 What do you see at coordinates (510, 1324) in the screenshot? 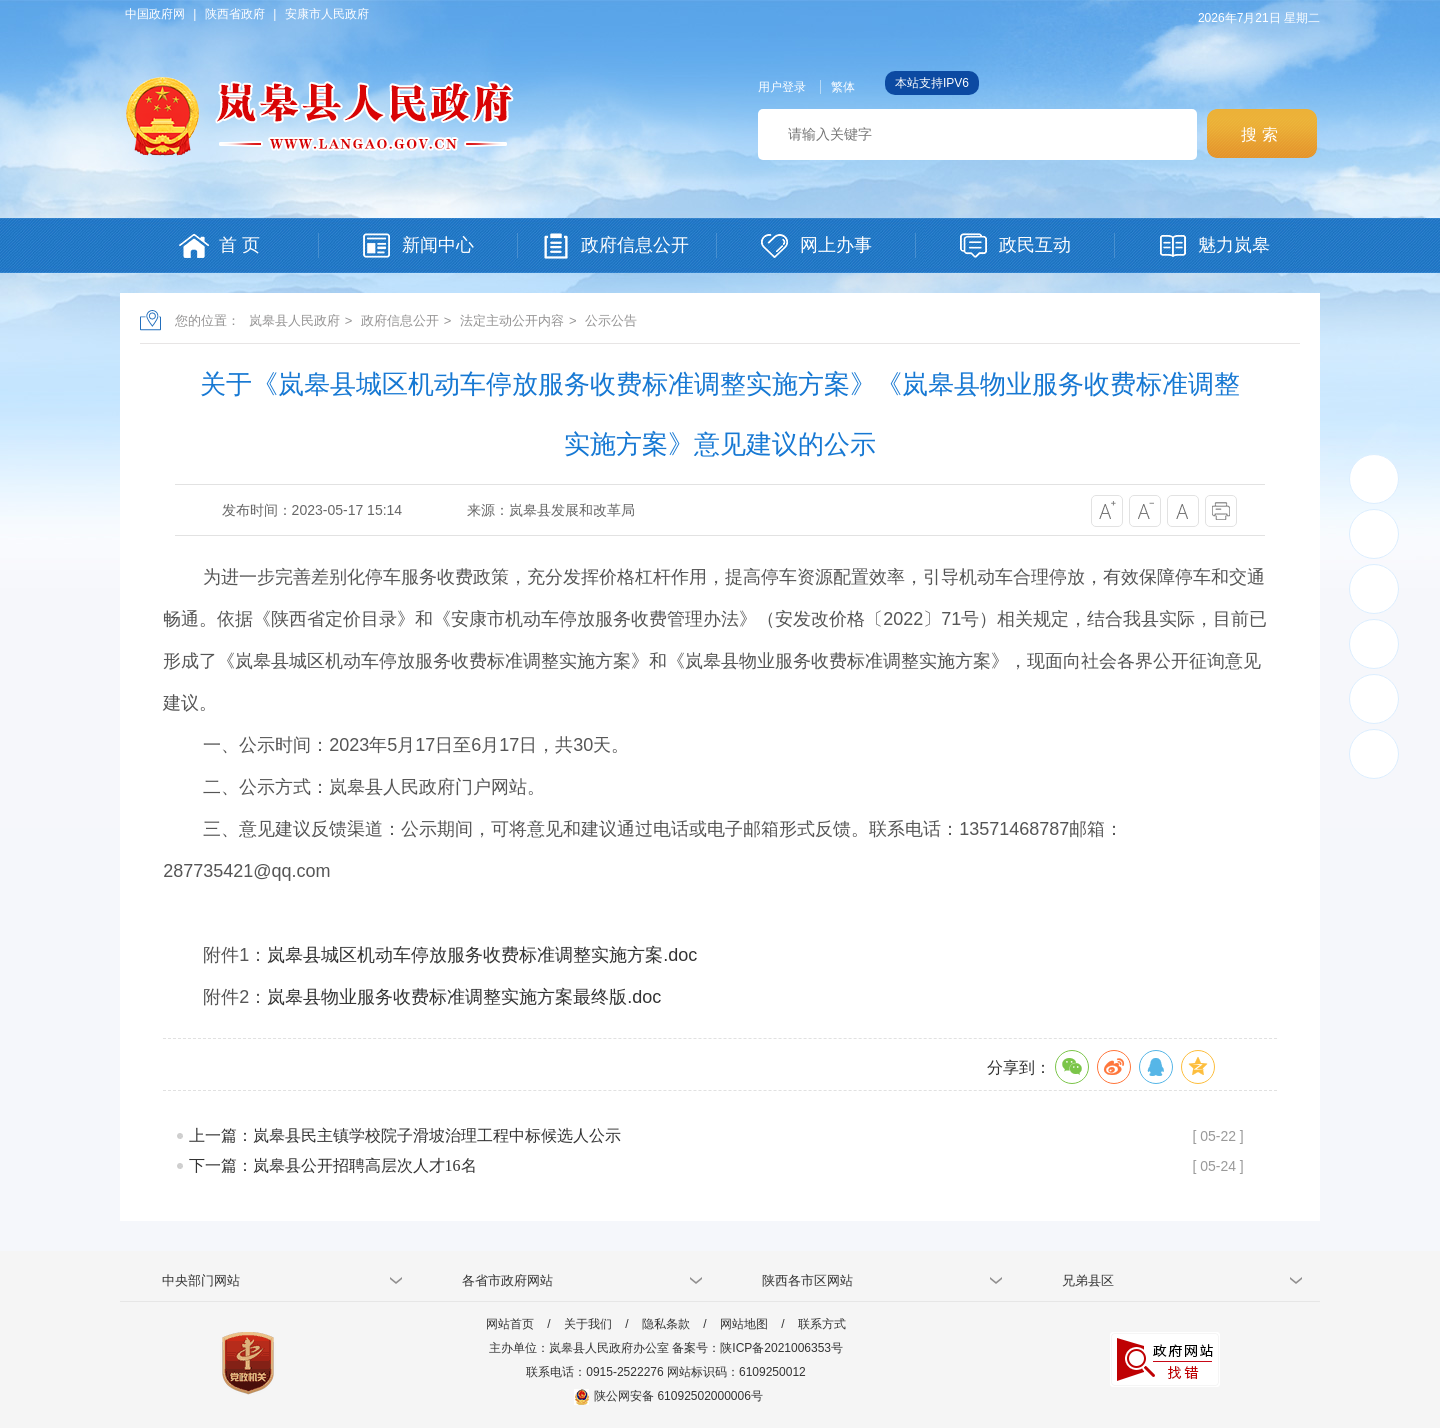
I see `网站首页` at bounding box center [510, 1324].